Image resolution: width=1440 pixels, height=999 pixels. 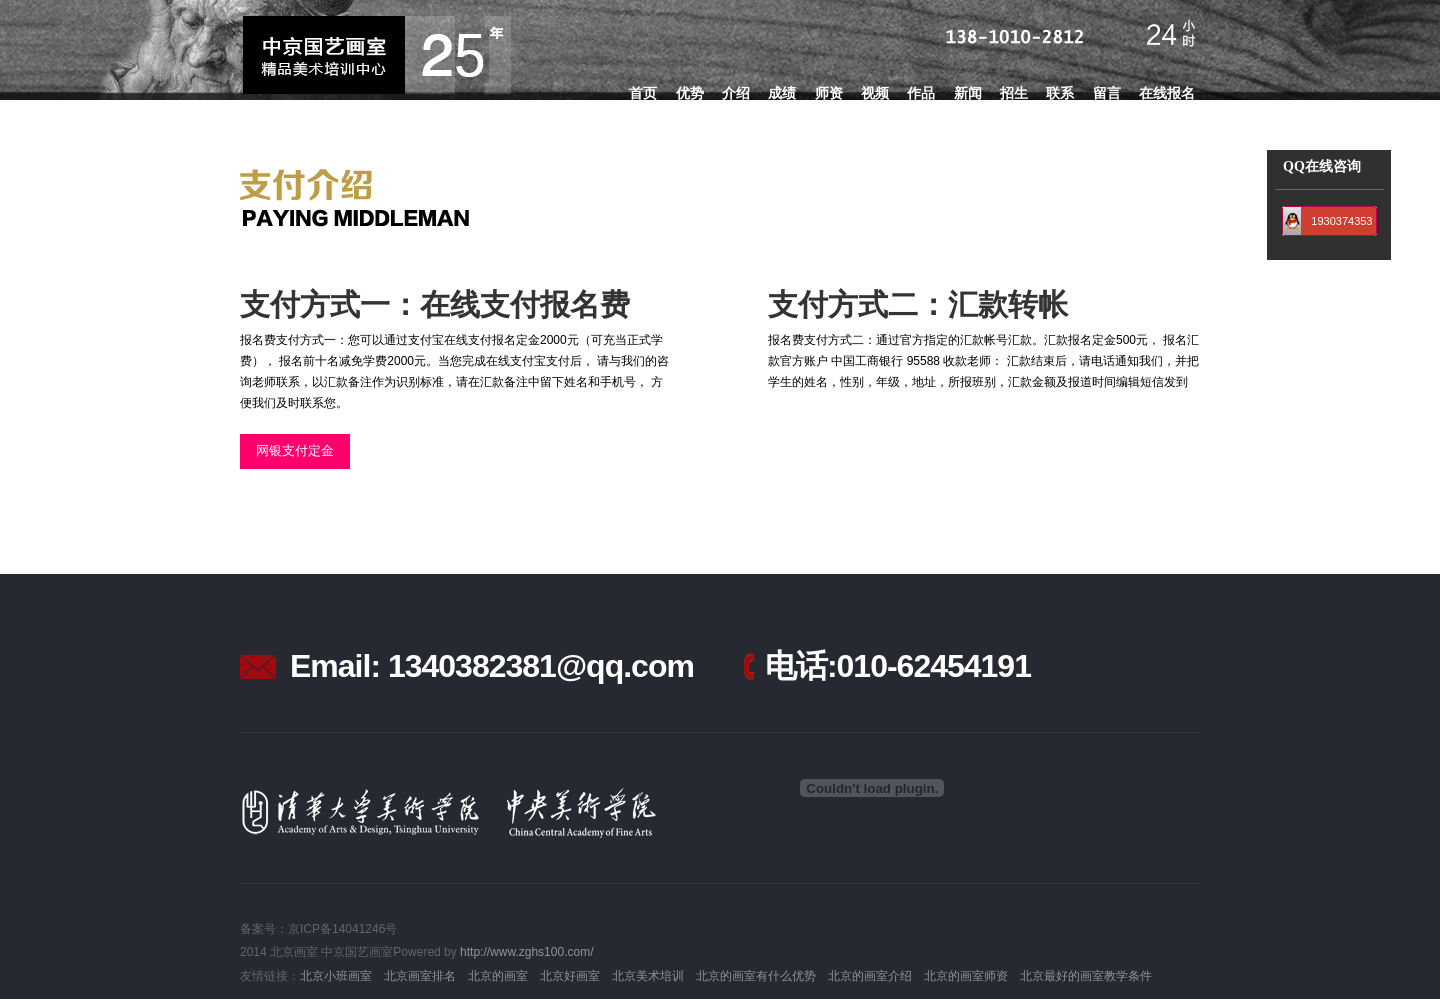 What do you see at coordinates (648, 976) in the screenshot?
I see `北京美术培训` at bounding box center [648, 976].